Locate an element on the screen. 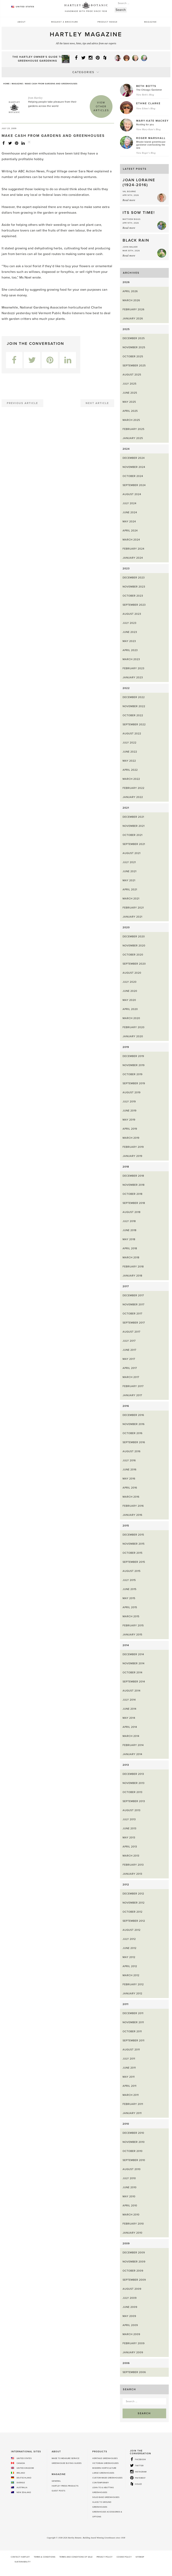 The image size is (172, 2576). November 2011 is located at coordinates (133, 2022).